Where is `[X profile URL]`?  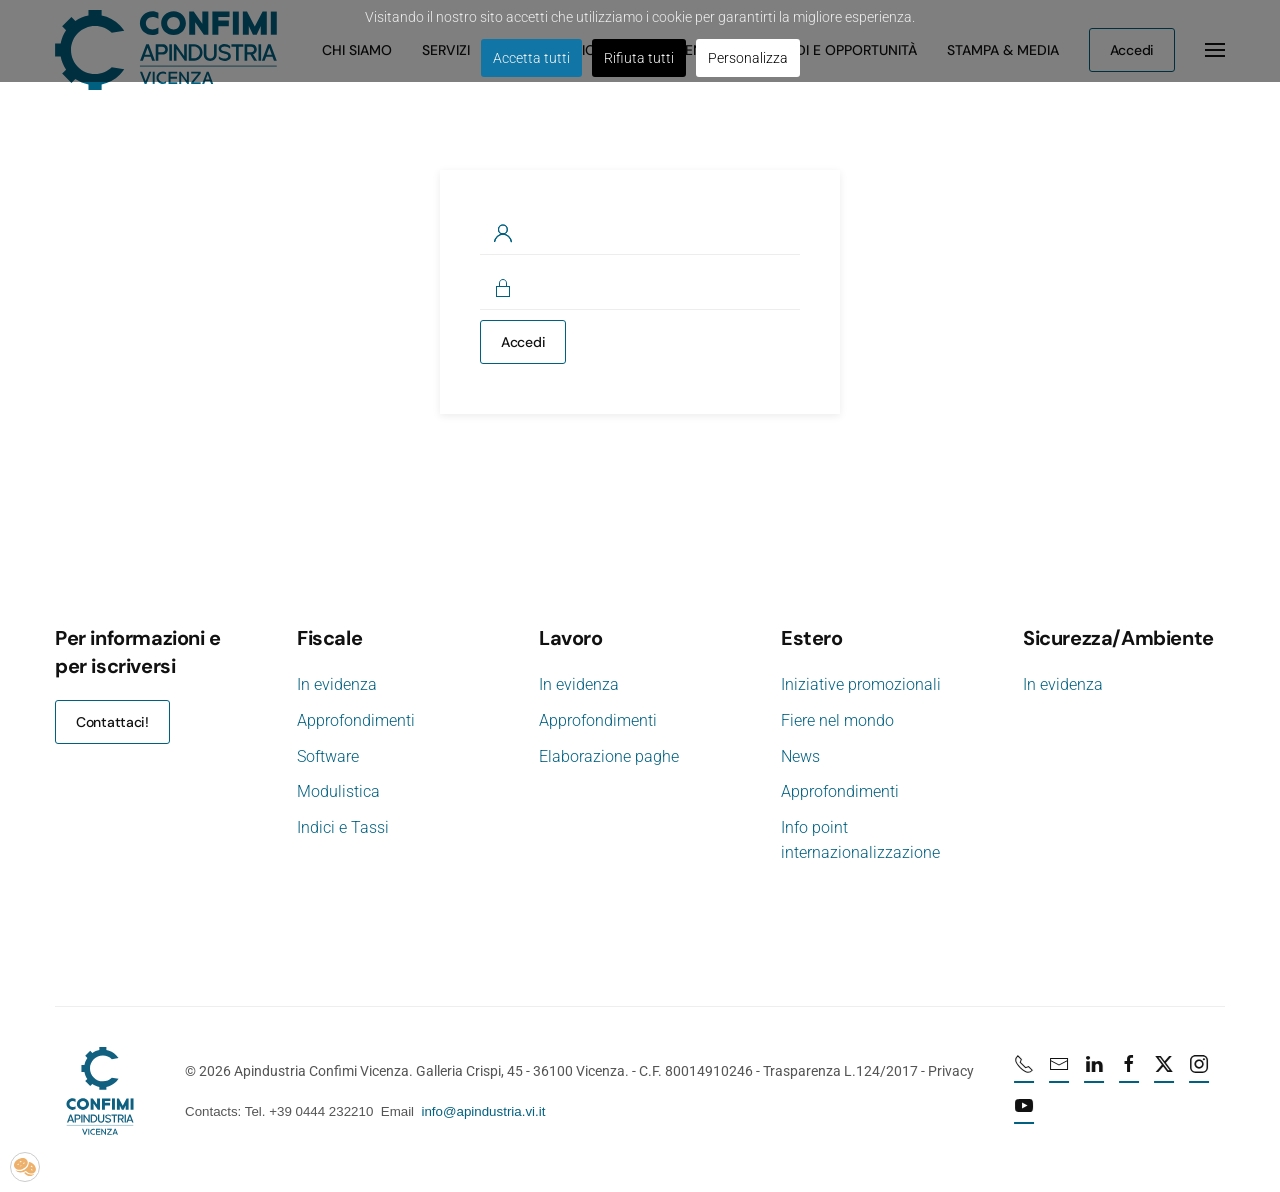 [X profile URL] is located at coordinates (1166, 1073).